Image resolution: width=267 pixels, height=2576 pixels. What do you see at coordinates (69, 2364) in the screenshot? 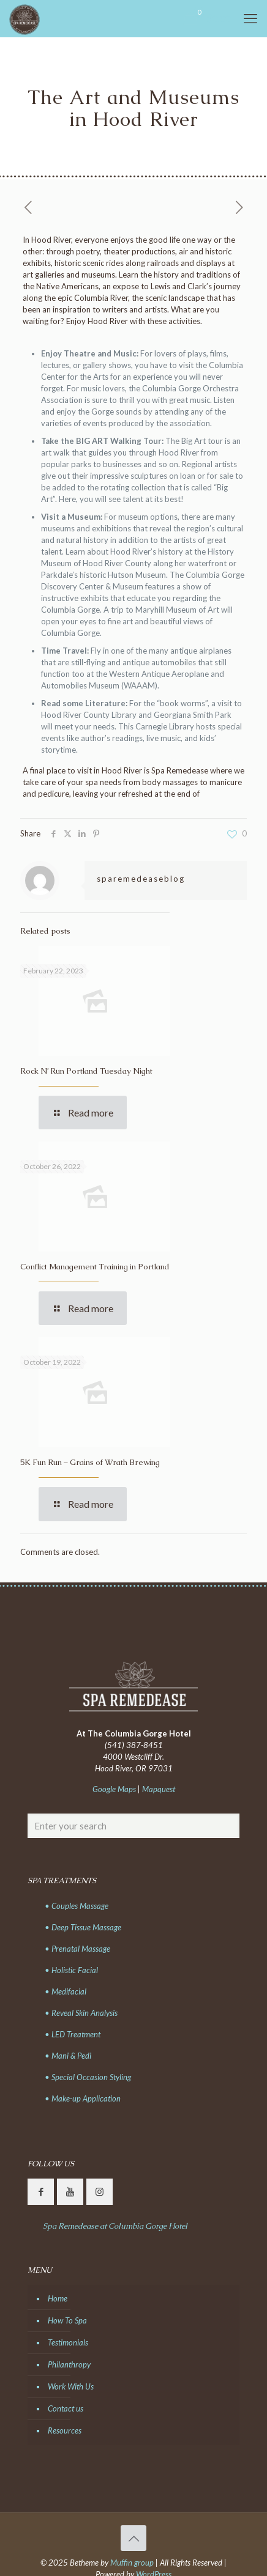
I see `Philanthropy` at bounding box center [69, 2364].